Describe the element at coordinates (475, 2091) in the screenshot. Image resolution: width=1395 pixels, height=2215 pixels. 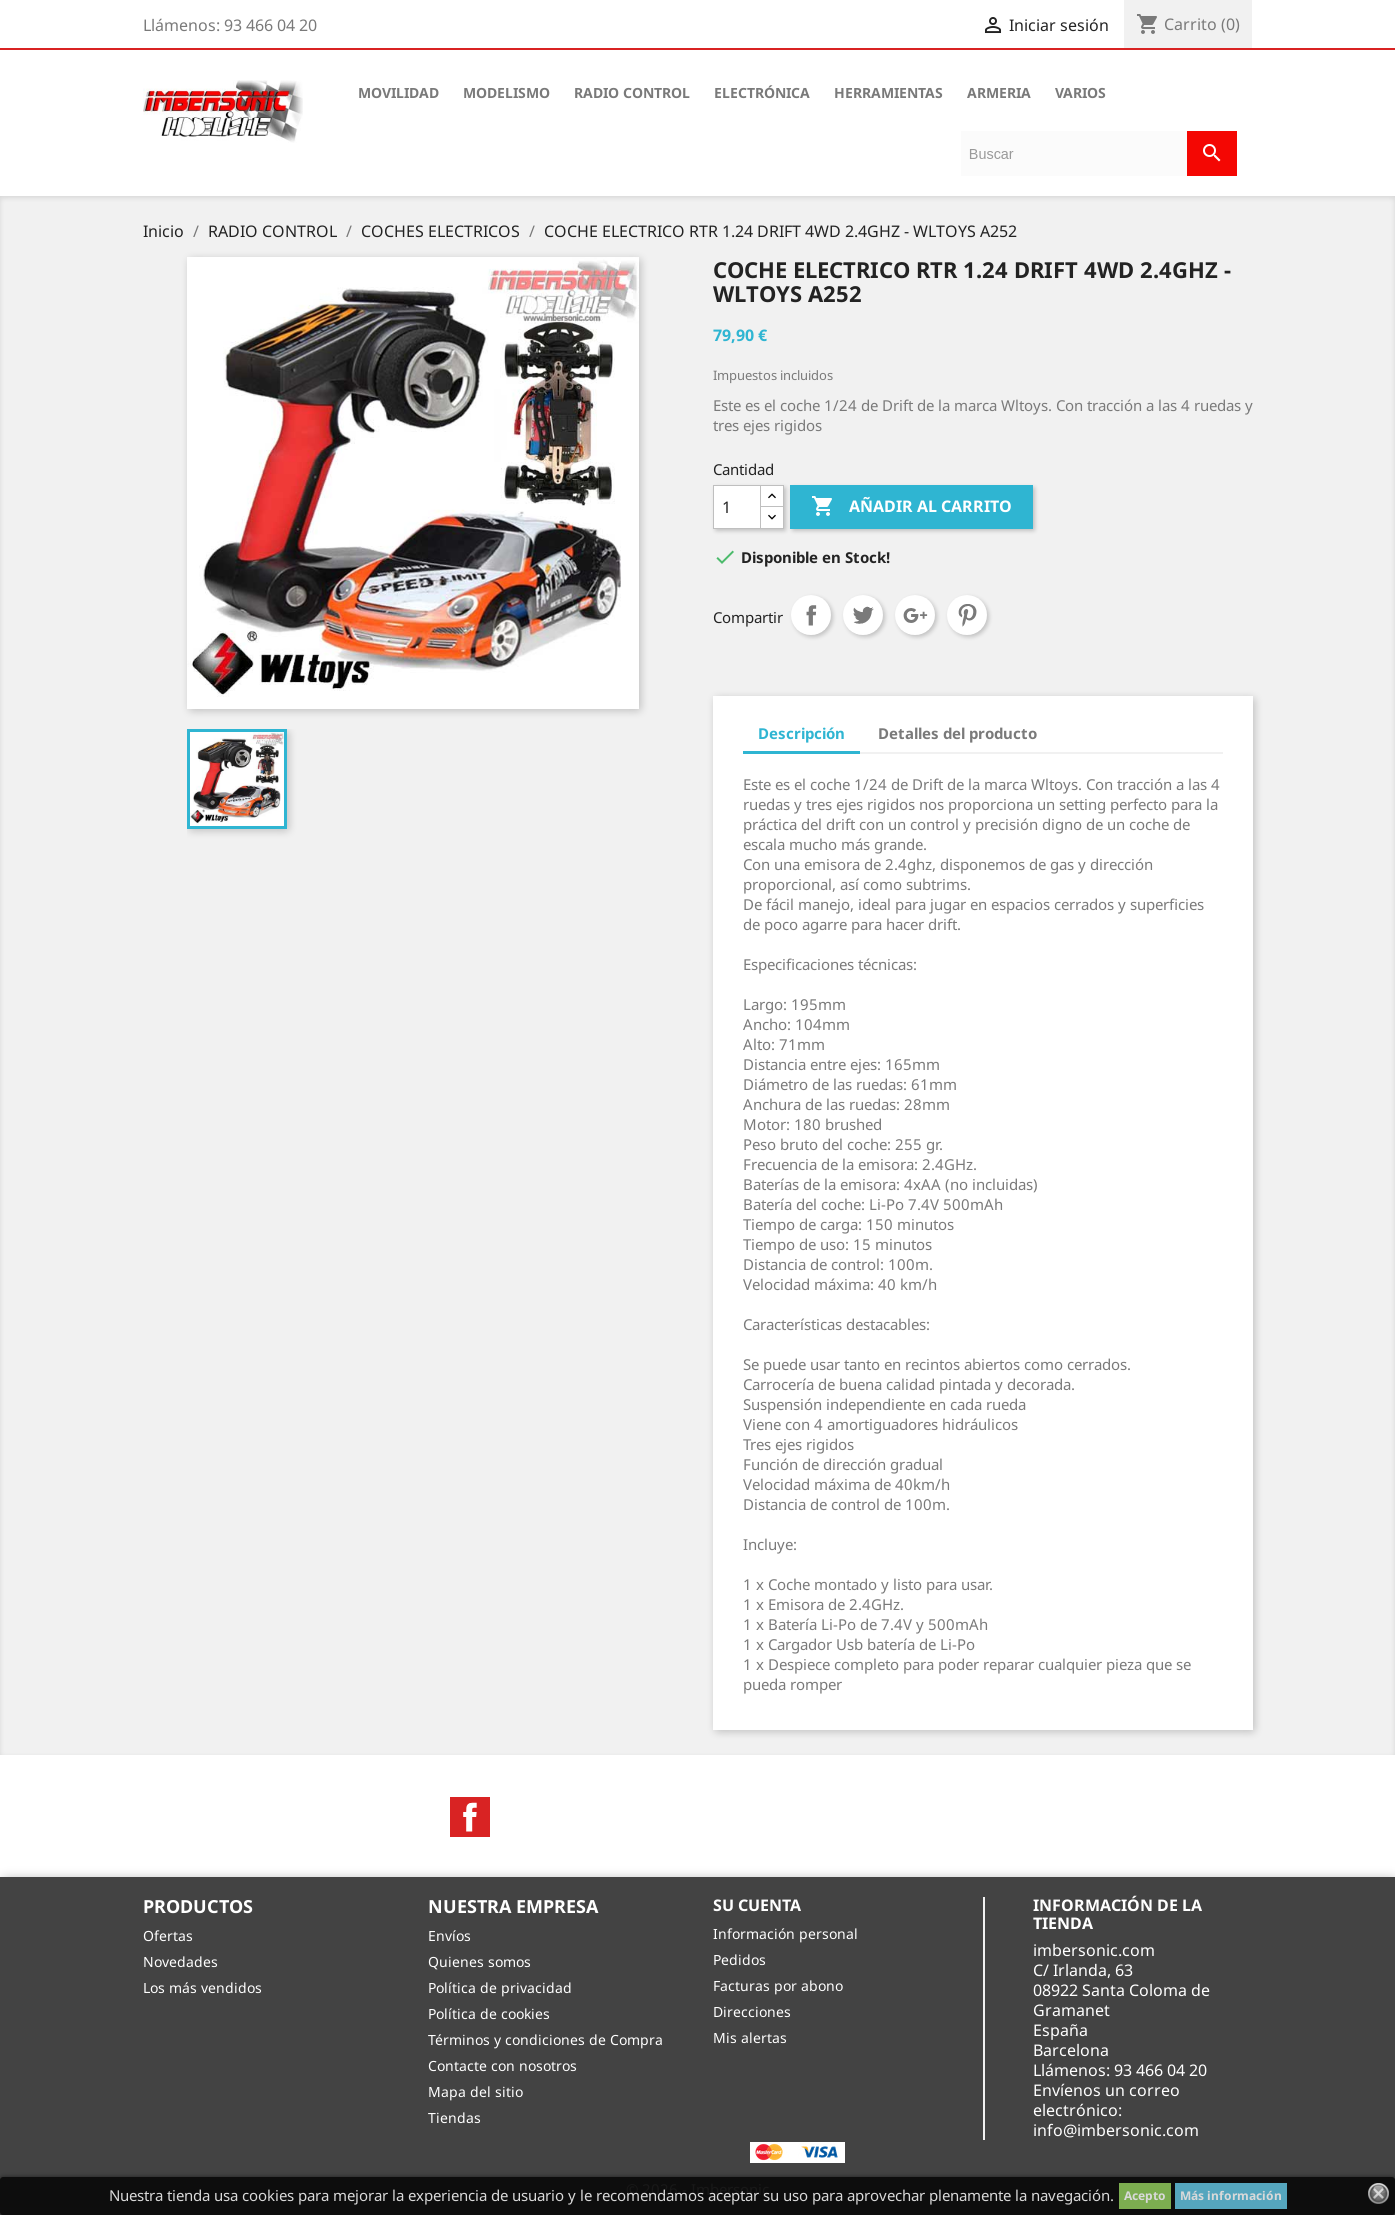
I see `Mapa del sitio` at that location.